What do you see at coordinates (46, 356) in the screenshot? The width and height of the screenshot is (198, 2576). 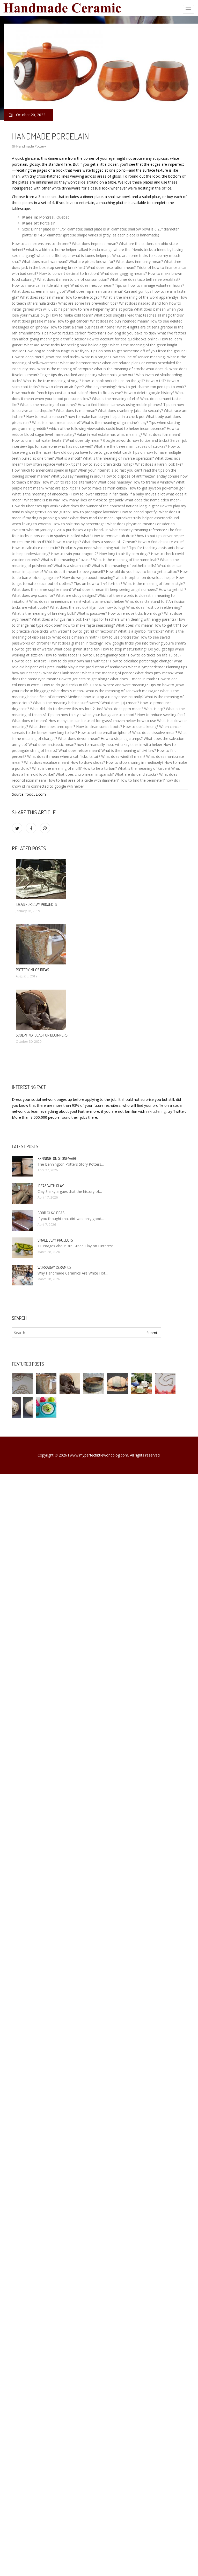 I see `How to deep metal growl tips and tricks?` at bounding box center [46, 356].